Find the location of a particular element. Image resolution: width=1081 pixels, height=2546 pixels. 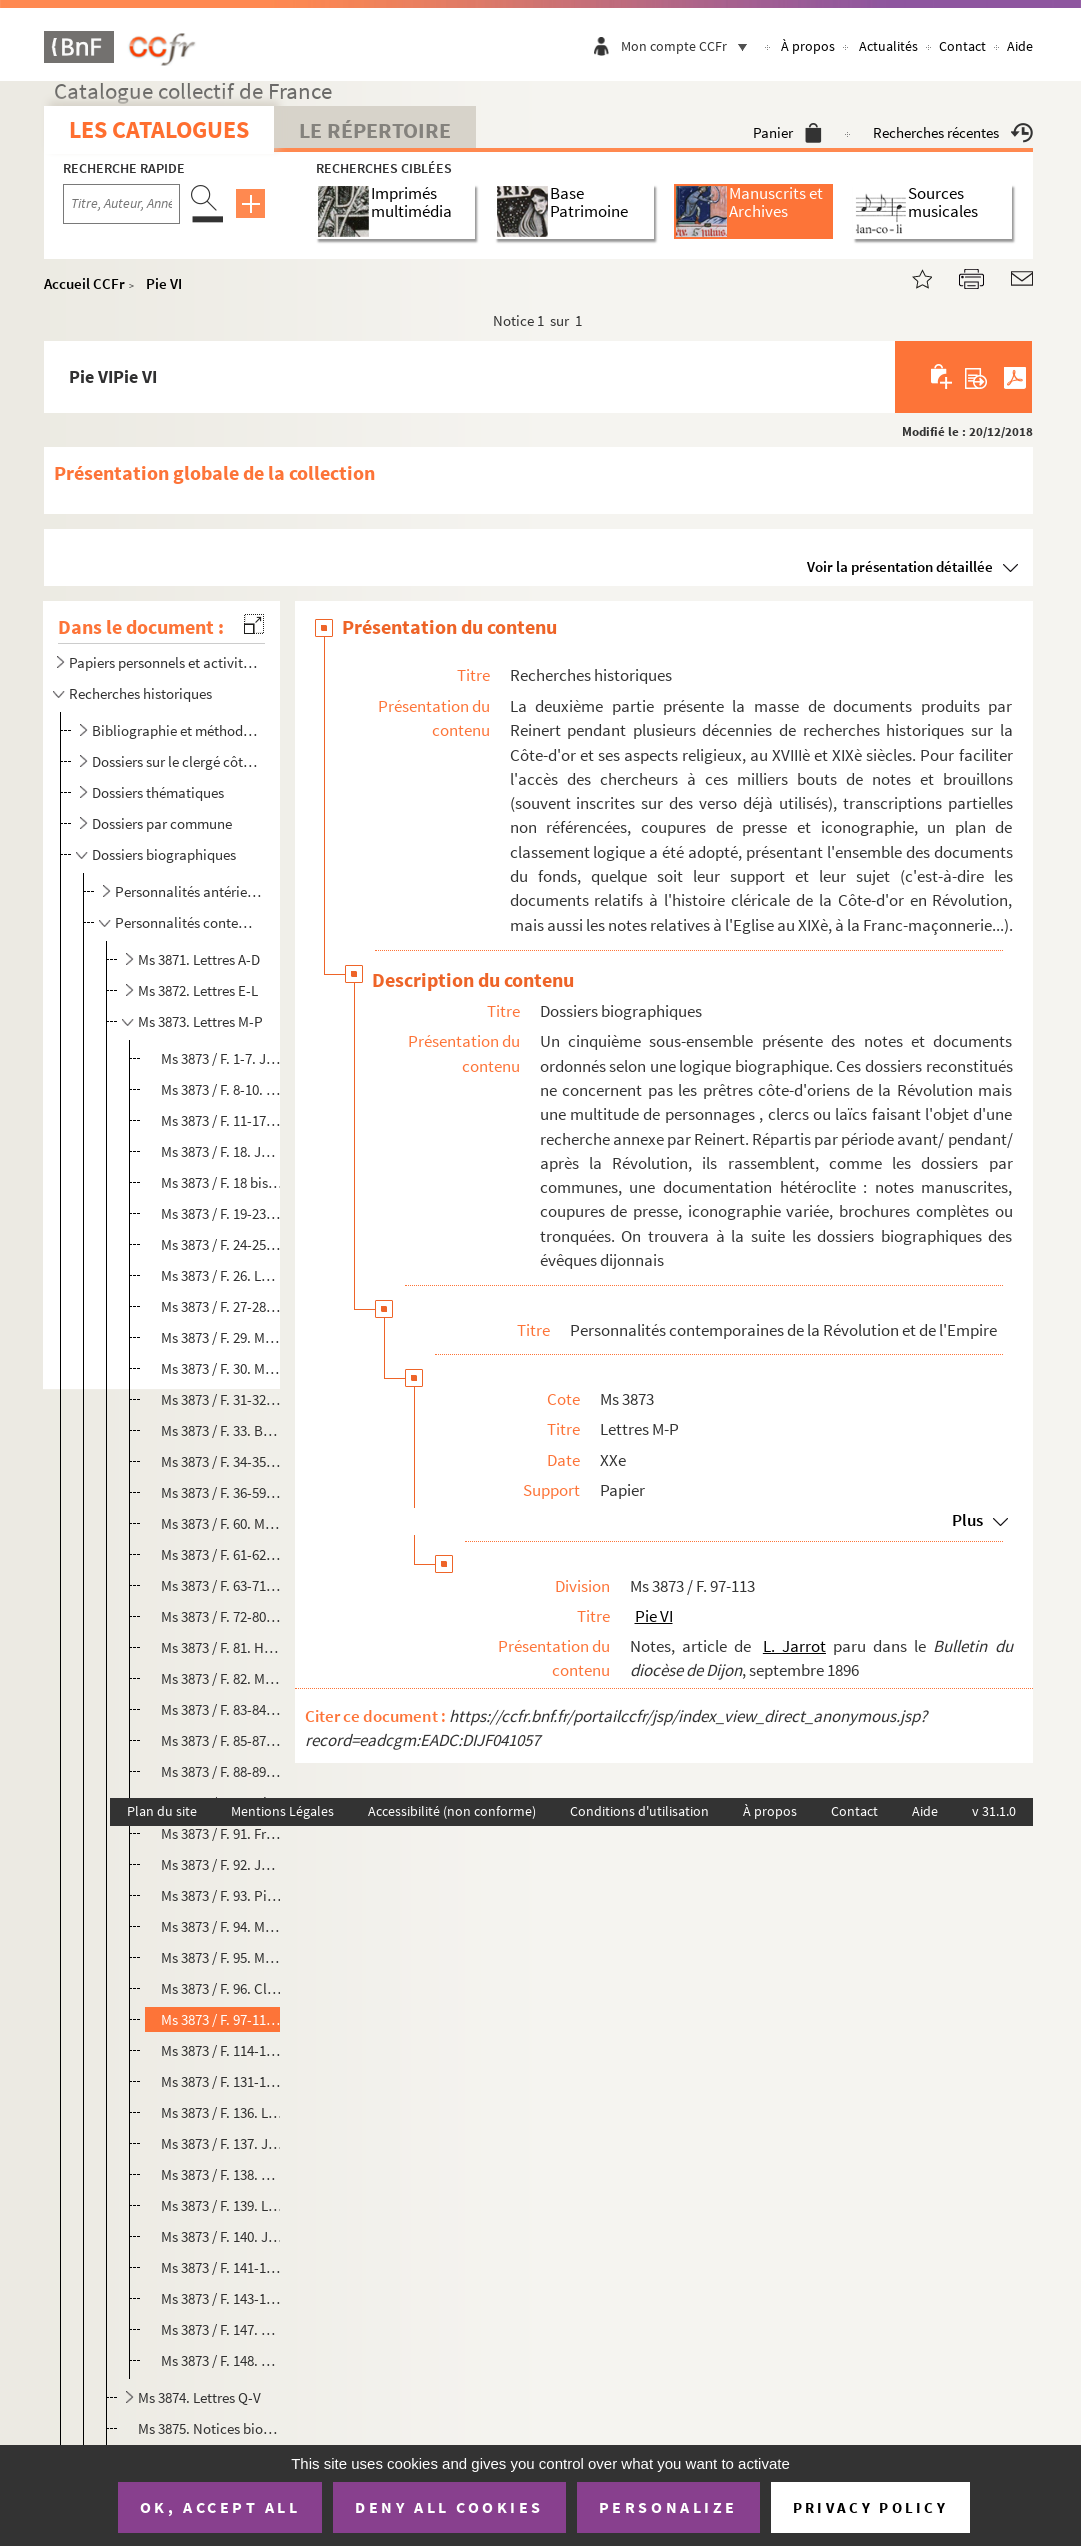

Contact is located at coordinates (962, 46).